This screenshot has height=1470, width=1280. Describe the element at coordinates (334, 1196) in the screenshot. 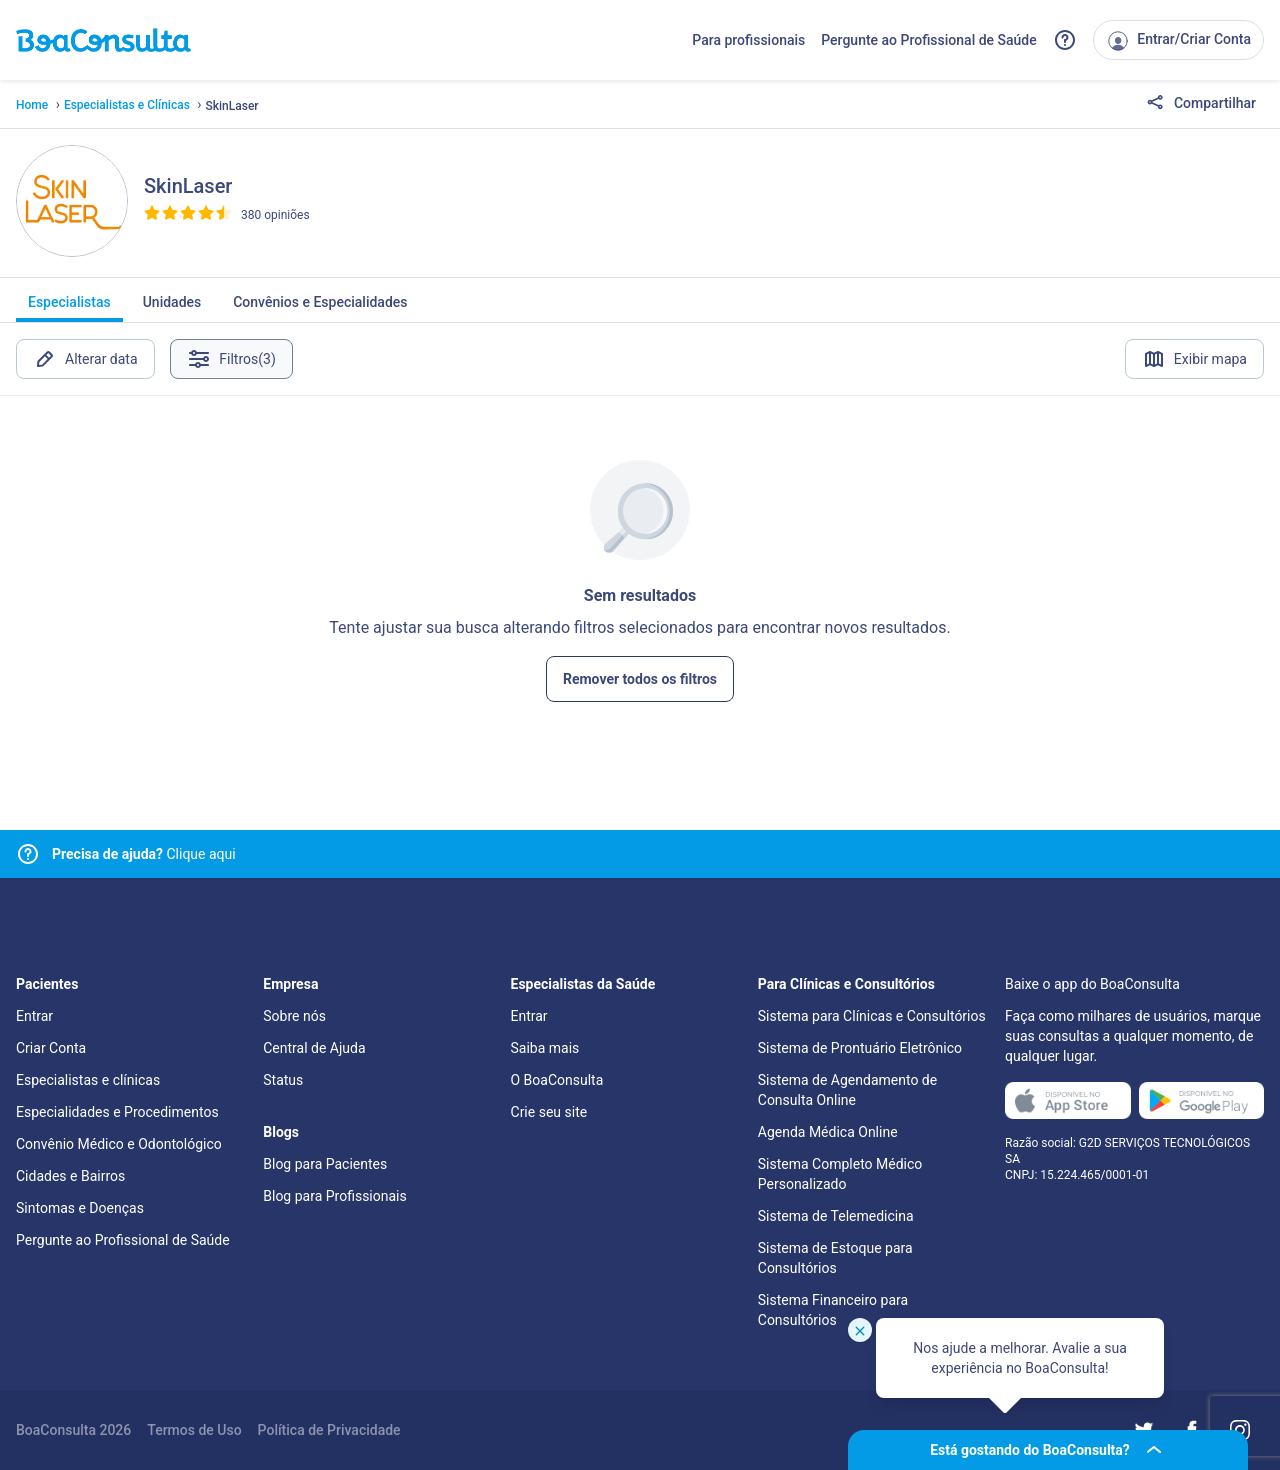

I see `Blog para Profissionais` at that location.